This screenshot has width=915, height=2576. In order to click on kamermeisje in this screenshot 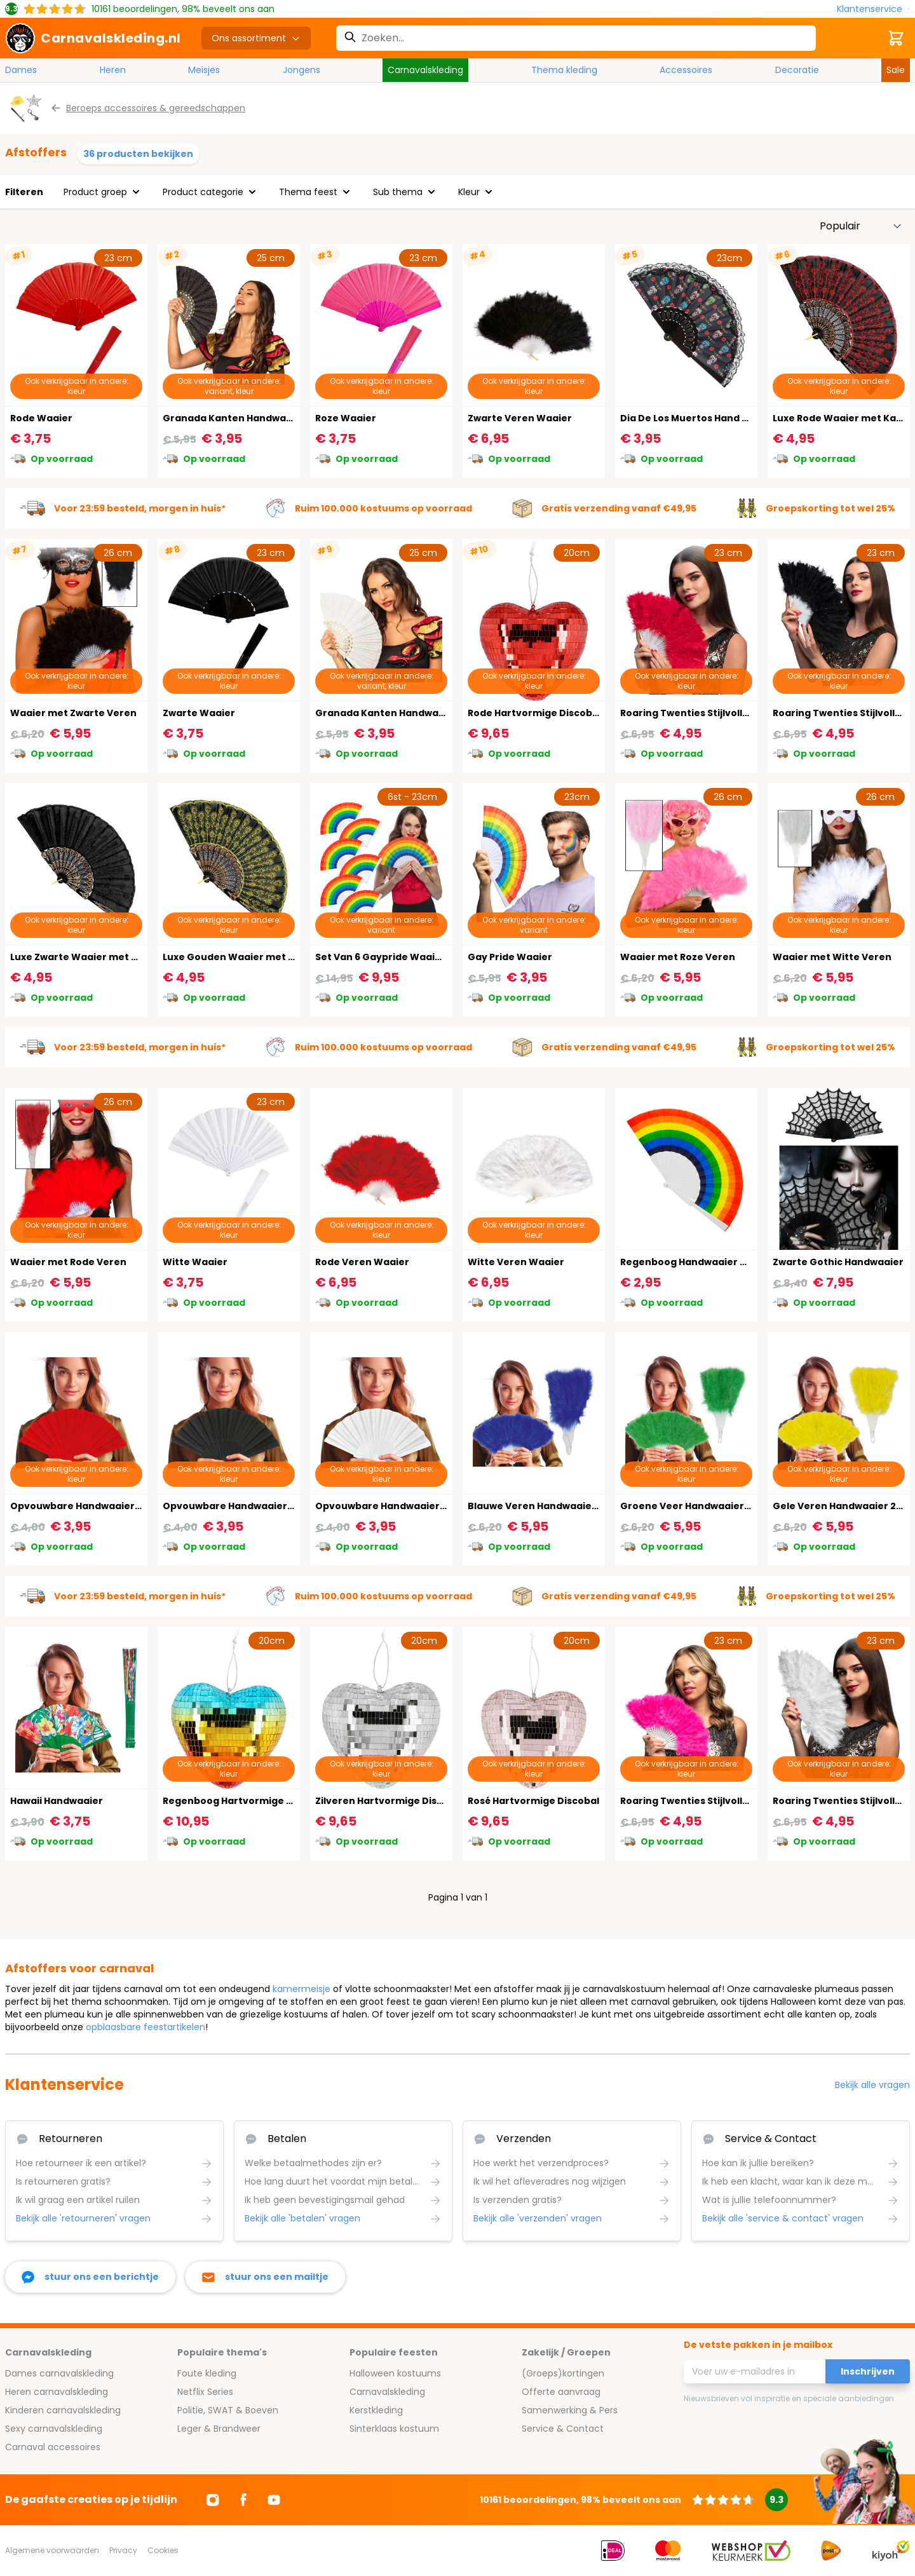, I will do `click(301, 1989)`.